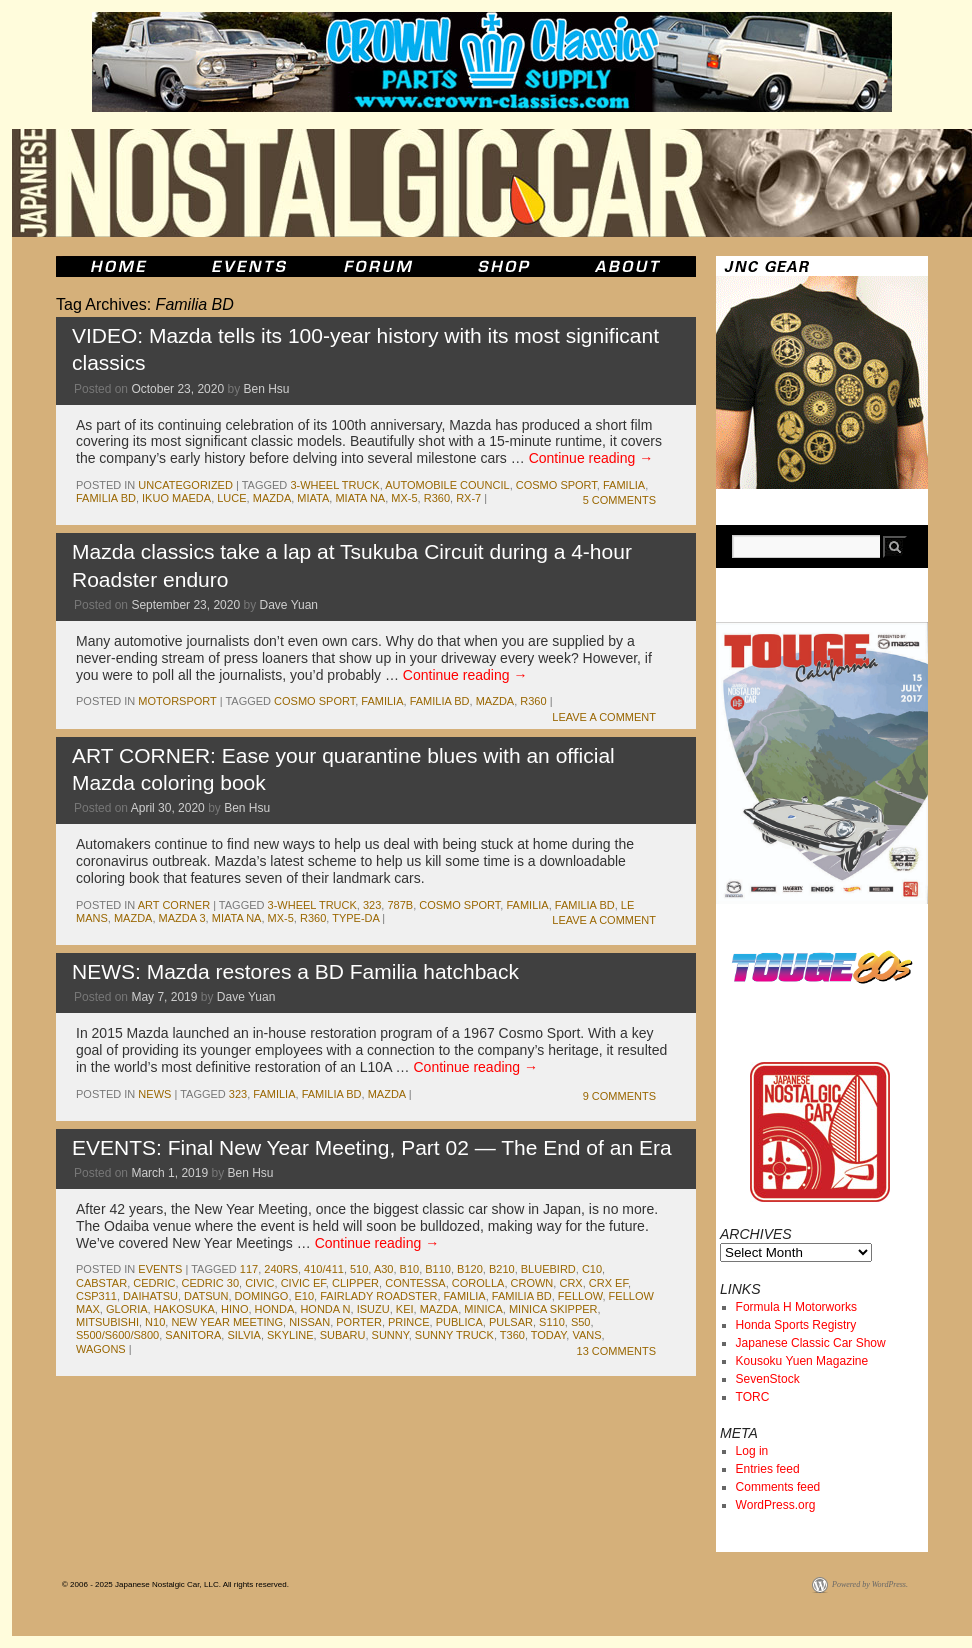 This screenshot has height=1648, width=972. I want to click on Log in, so click(752, 1451).